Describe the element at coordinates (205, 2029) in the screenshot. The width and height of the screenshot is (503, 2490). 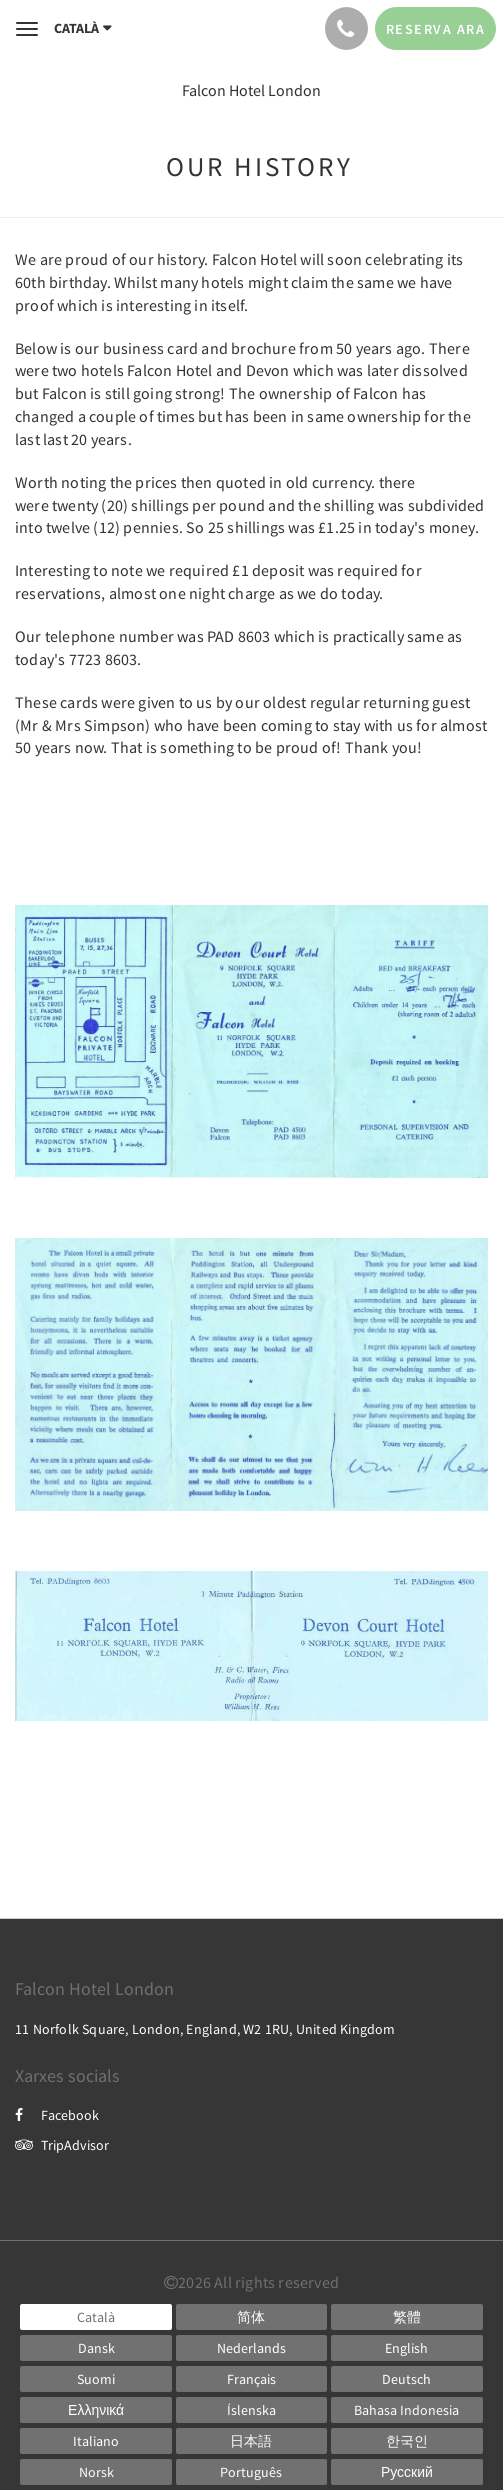
I see `11 Norfolk Square, London, England, W2 1RU, United Kingdom` at that location.